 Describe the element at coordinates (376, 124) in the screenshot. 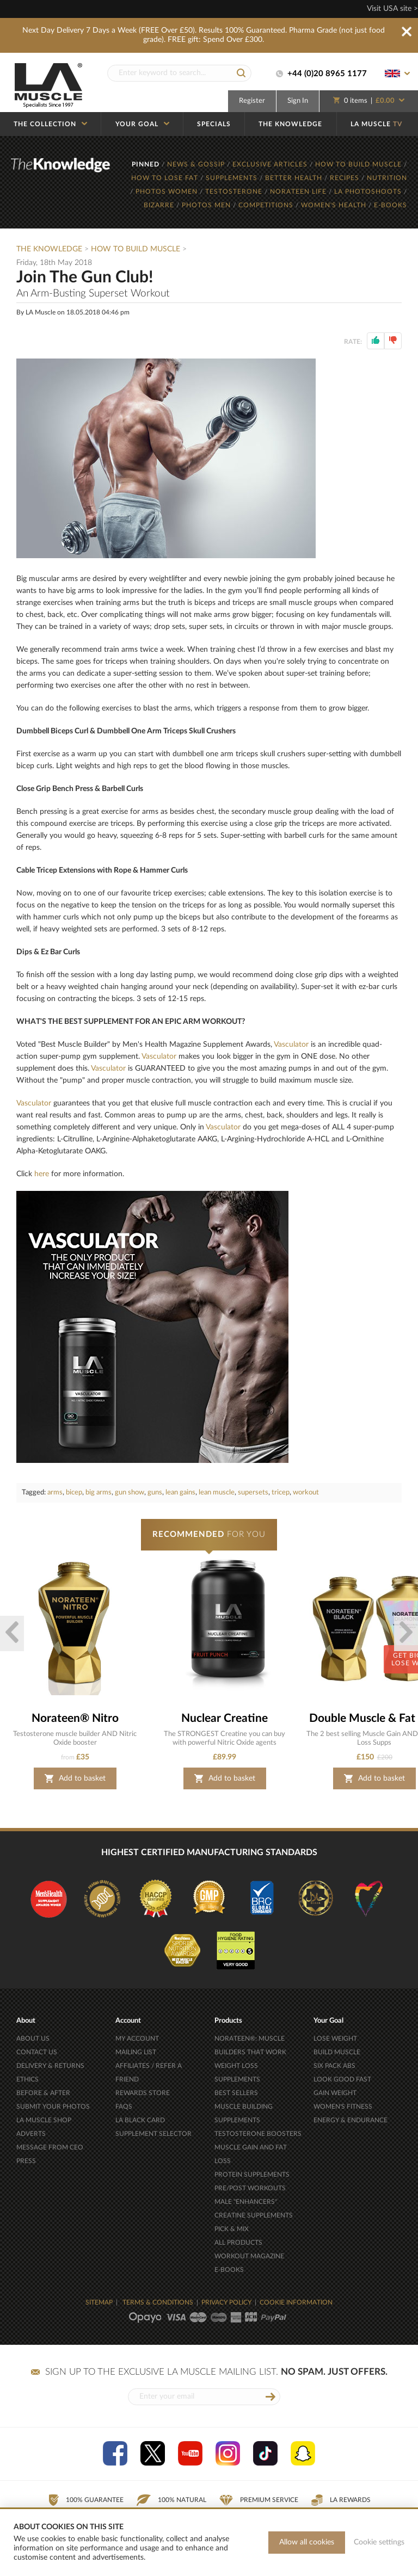

I see `LA MUSCLE` at that location.